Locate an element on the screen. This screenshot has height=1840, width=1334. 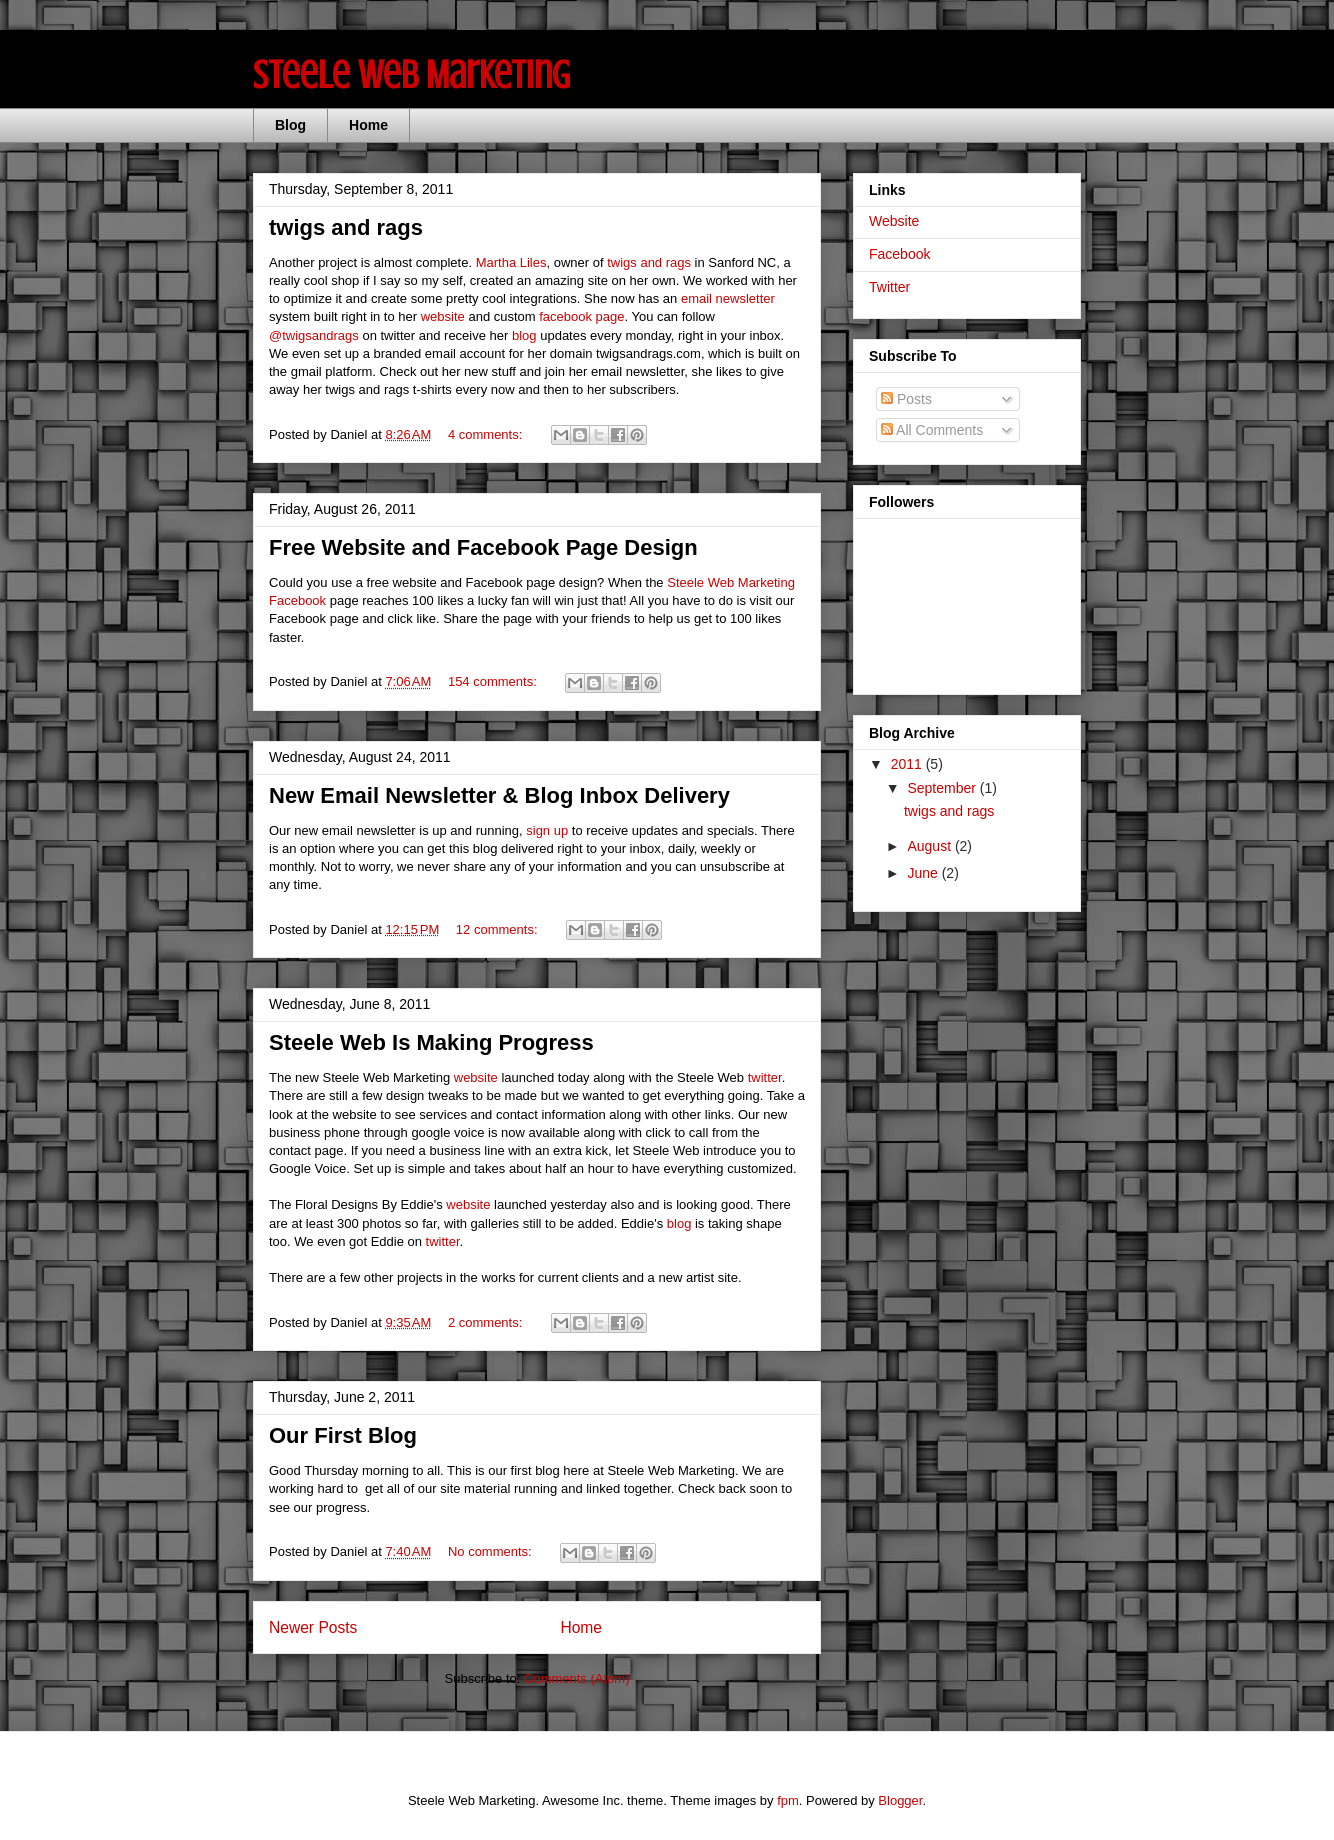
Blog is located at coordinates (290, 125).